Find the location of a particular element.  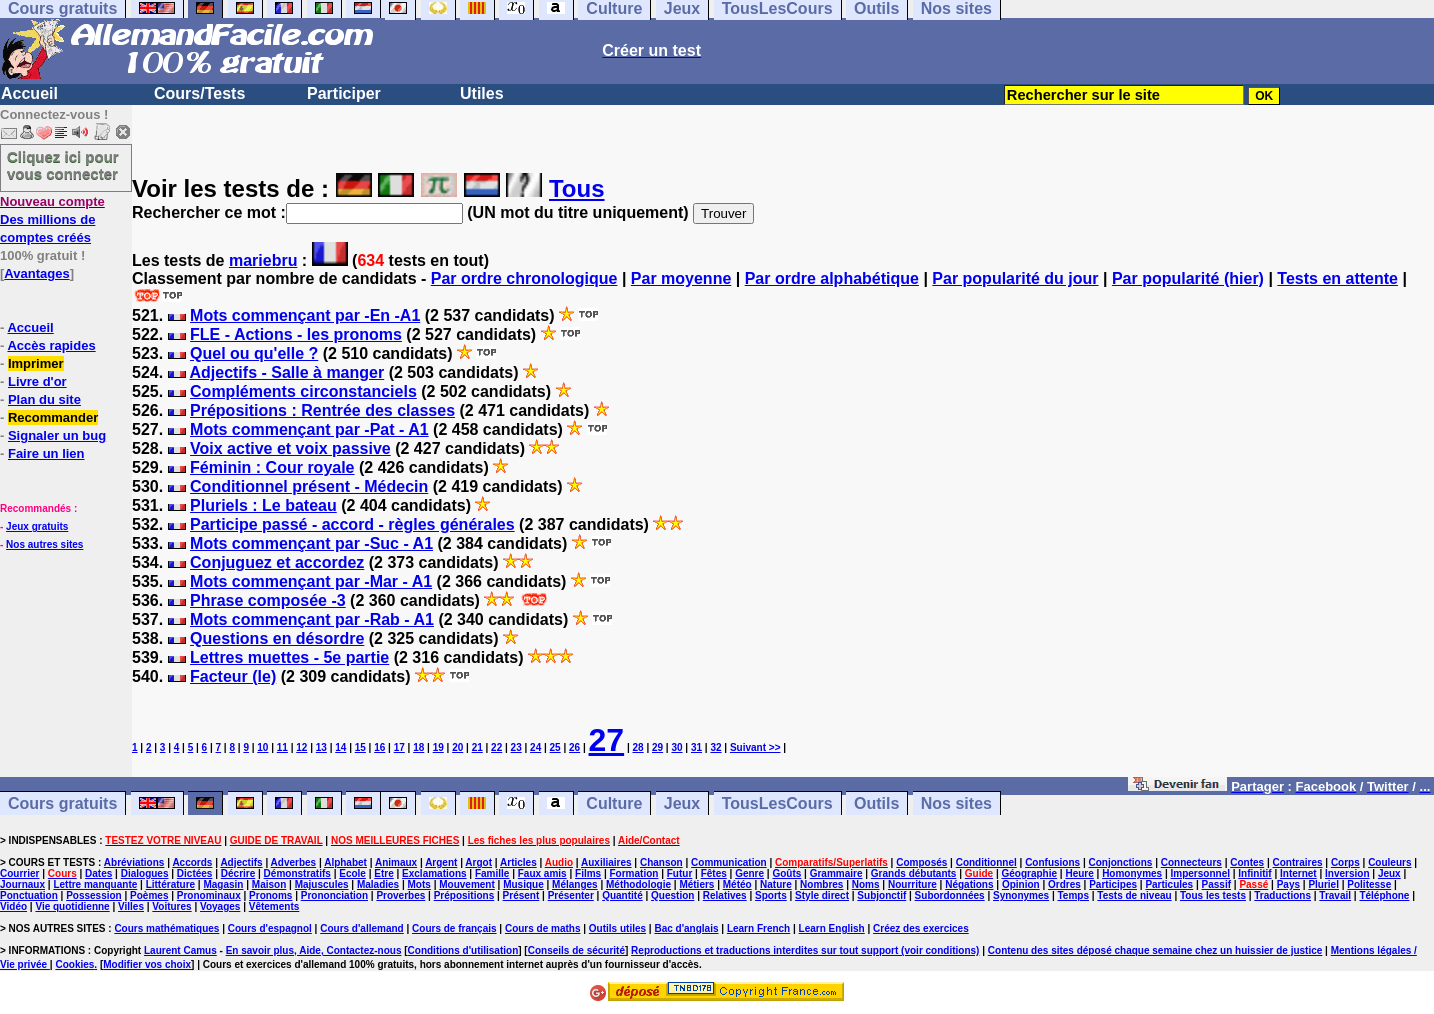

Dictées is located at coordinates (195, 873).